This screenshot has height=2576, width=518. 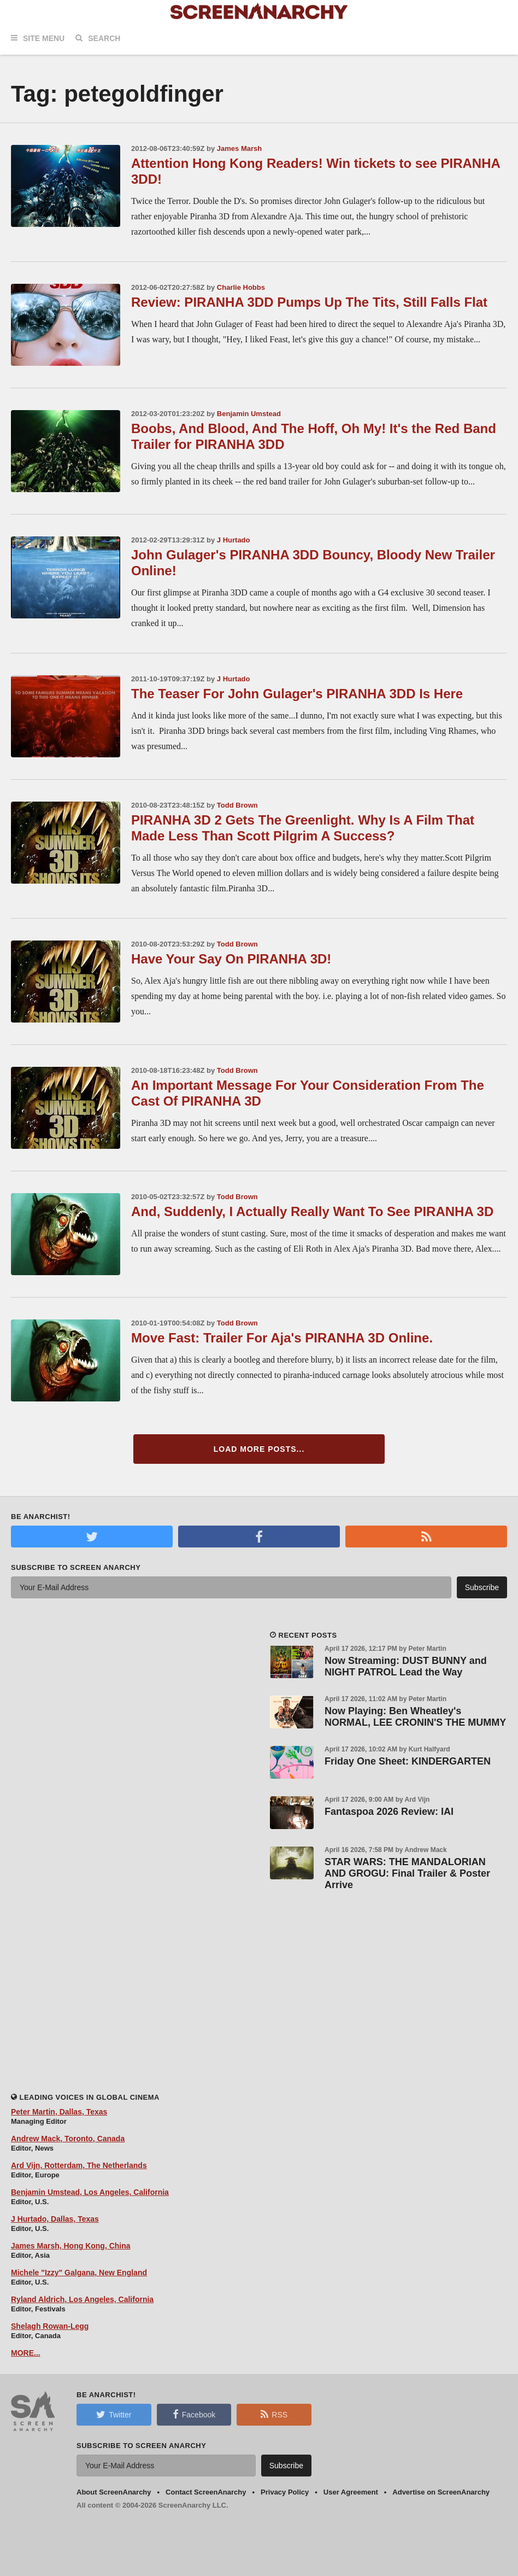 I want to click on James Marsh, so click(x=239, y=148).